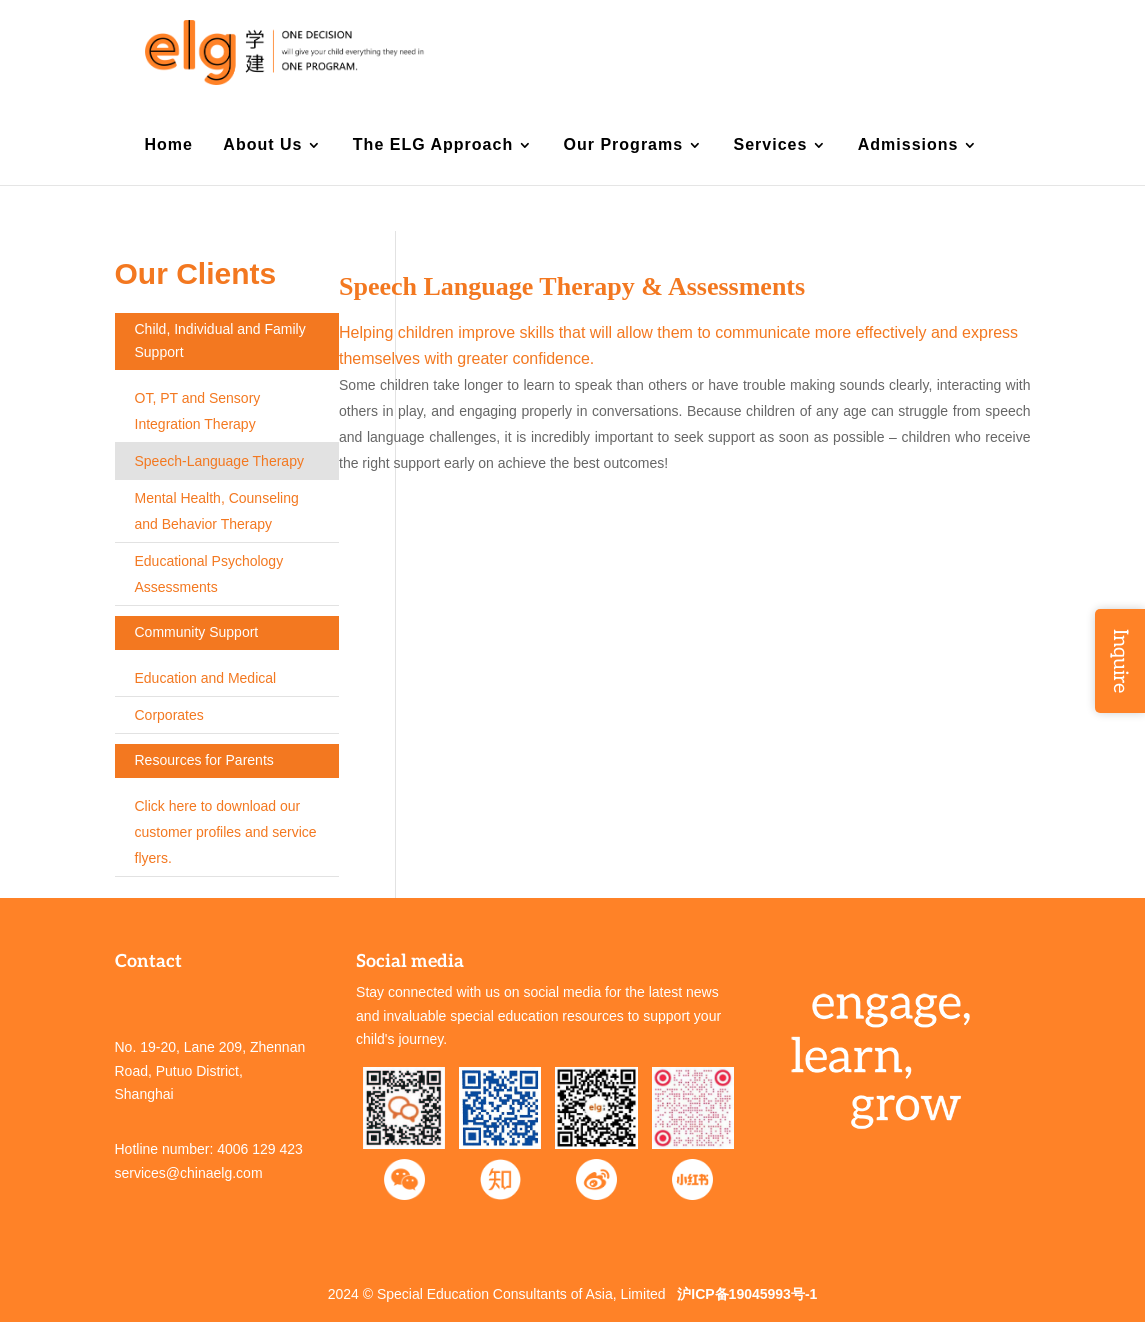 This screenshot has width=1145, height=1322. Describe the element at coordinates (169, 715) in the screenshot. I see `Corporates` at that location.